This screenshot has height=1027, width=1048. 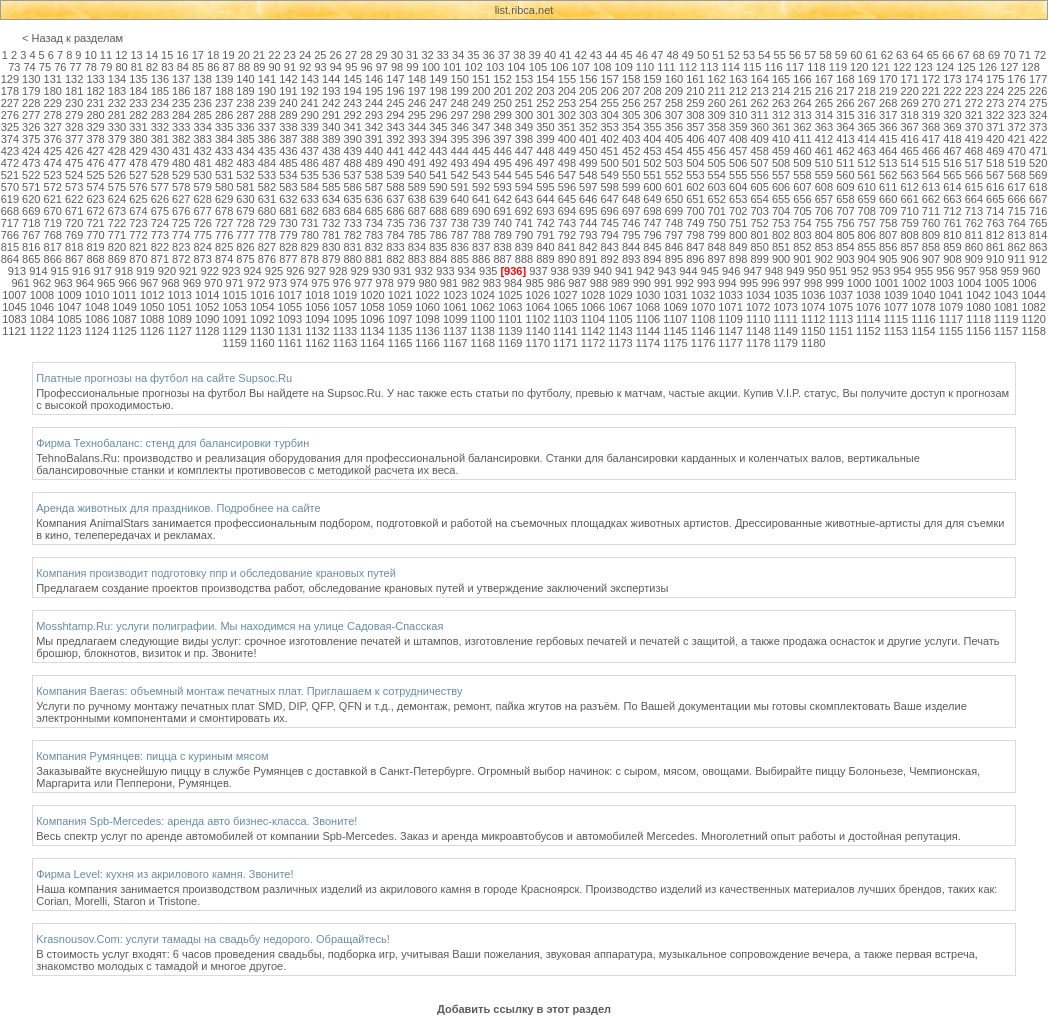 What do you see at coordinates (652, 175) in the screenshot?
I see `551` at bounding box center [652, 175].